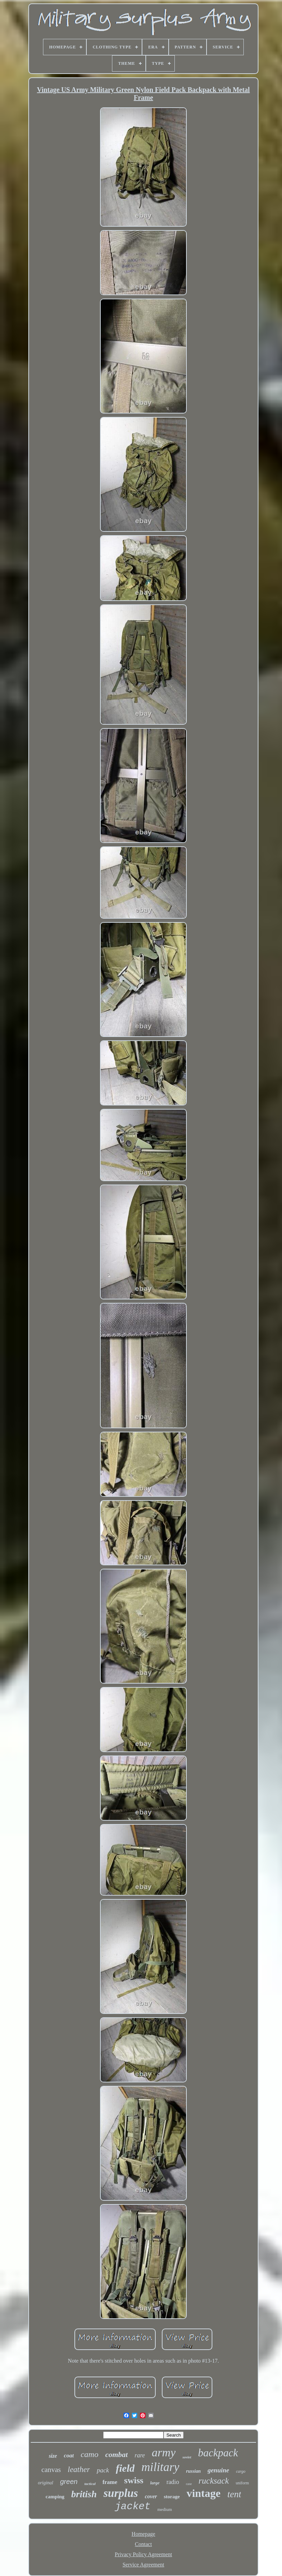  Describe the element at coordinates (151, 2496) in the screenshot. I see `cover` at that location.